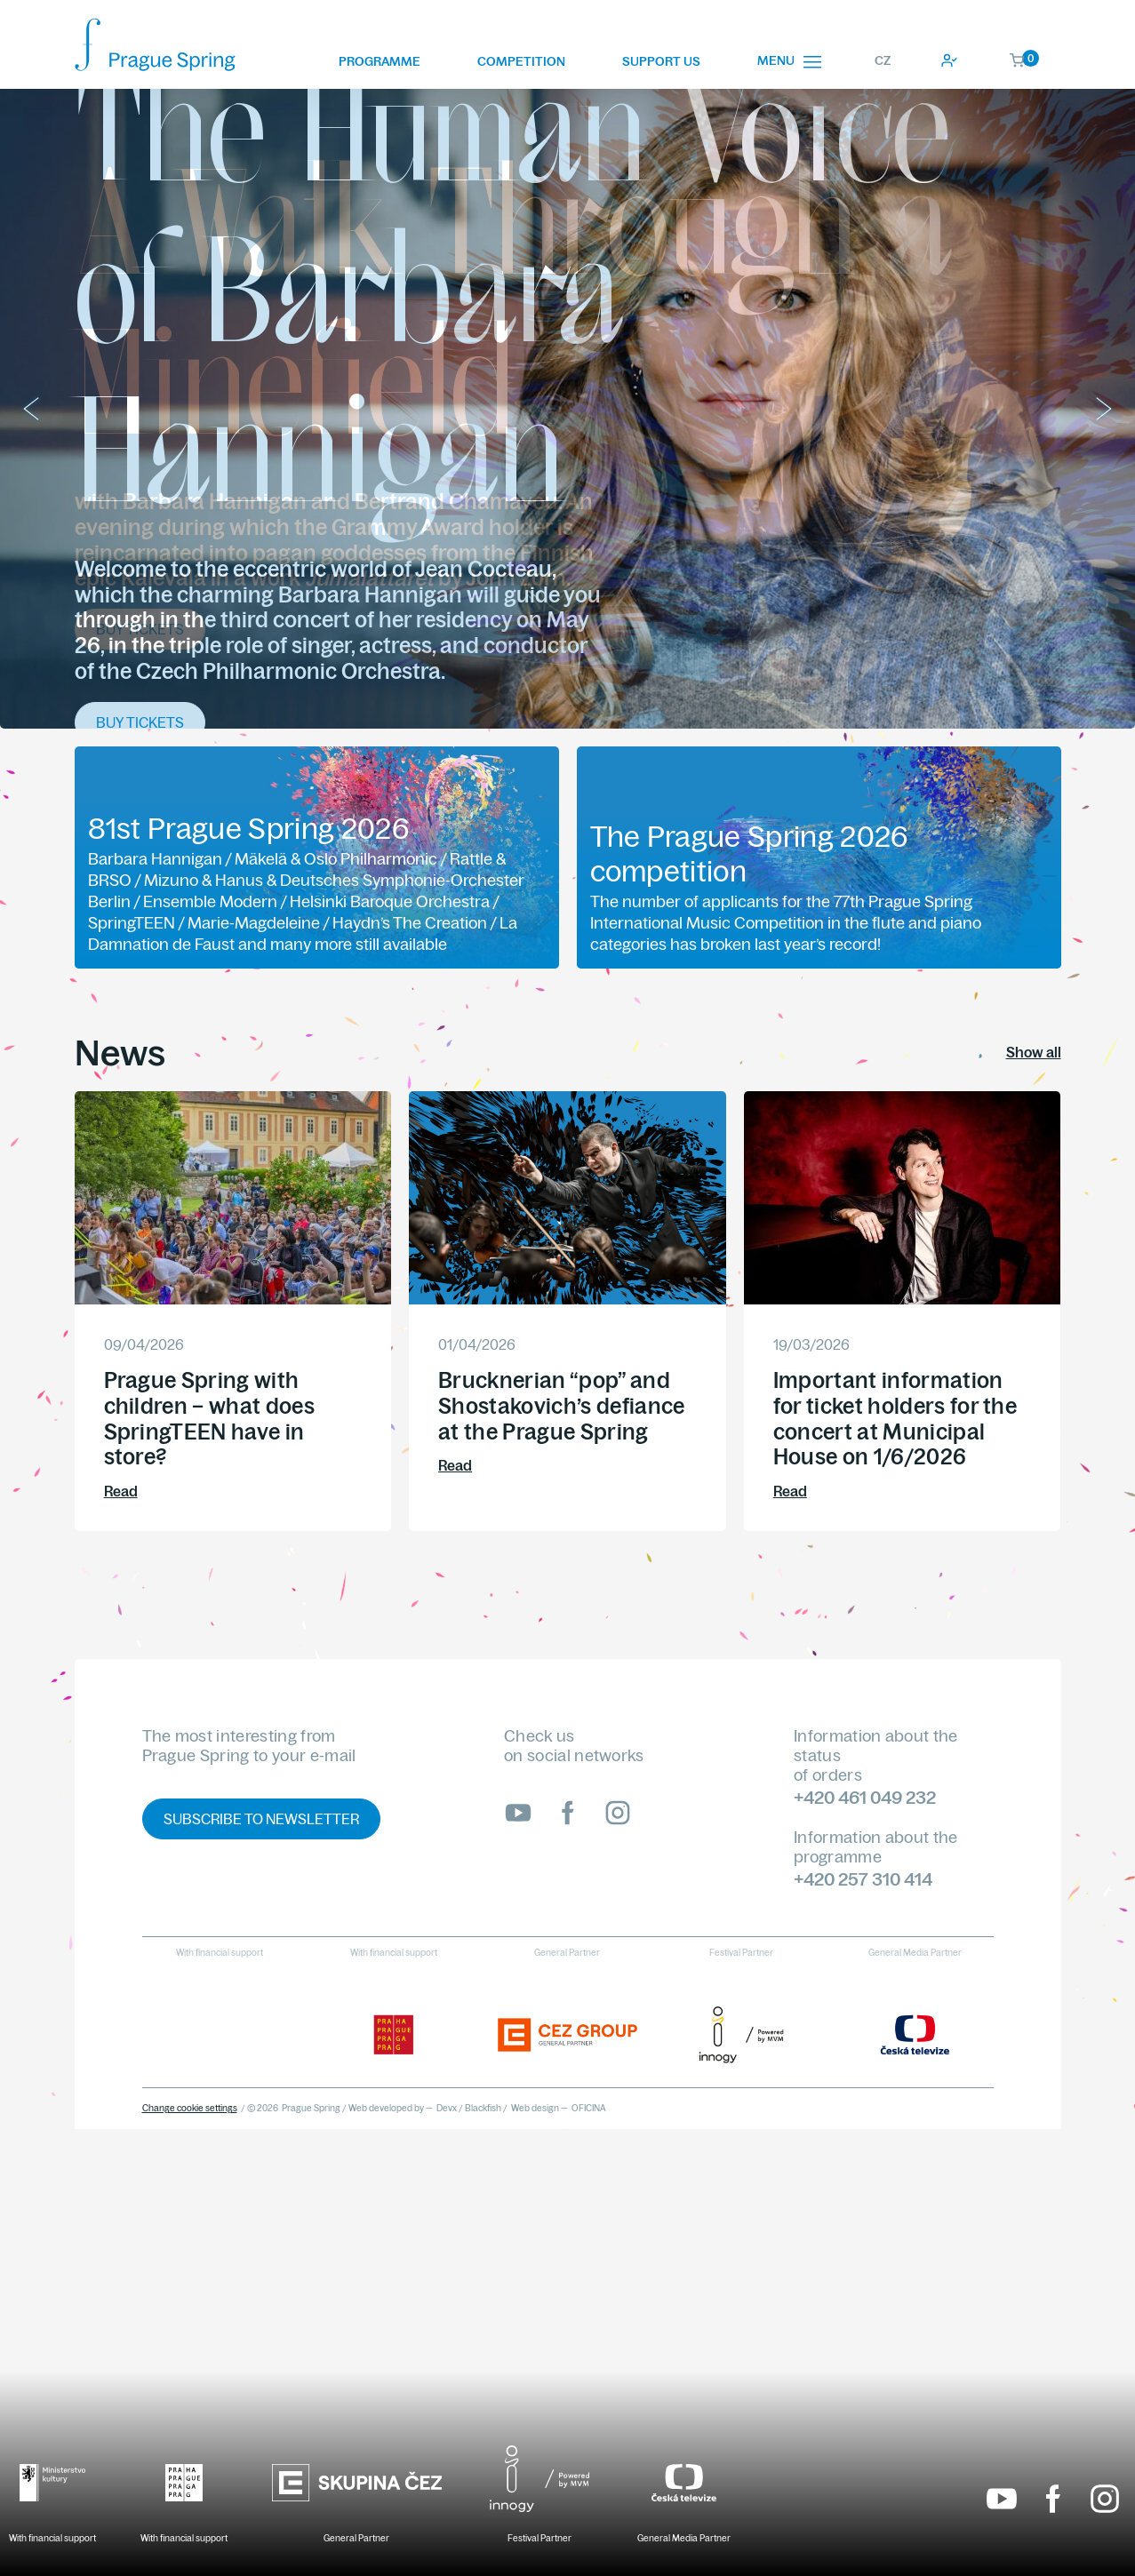 This screenshot has width=1135, height=2576. Describe the element at coordinates (1033, 1052) in the screenshot. I see `Show all` at that location.